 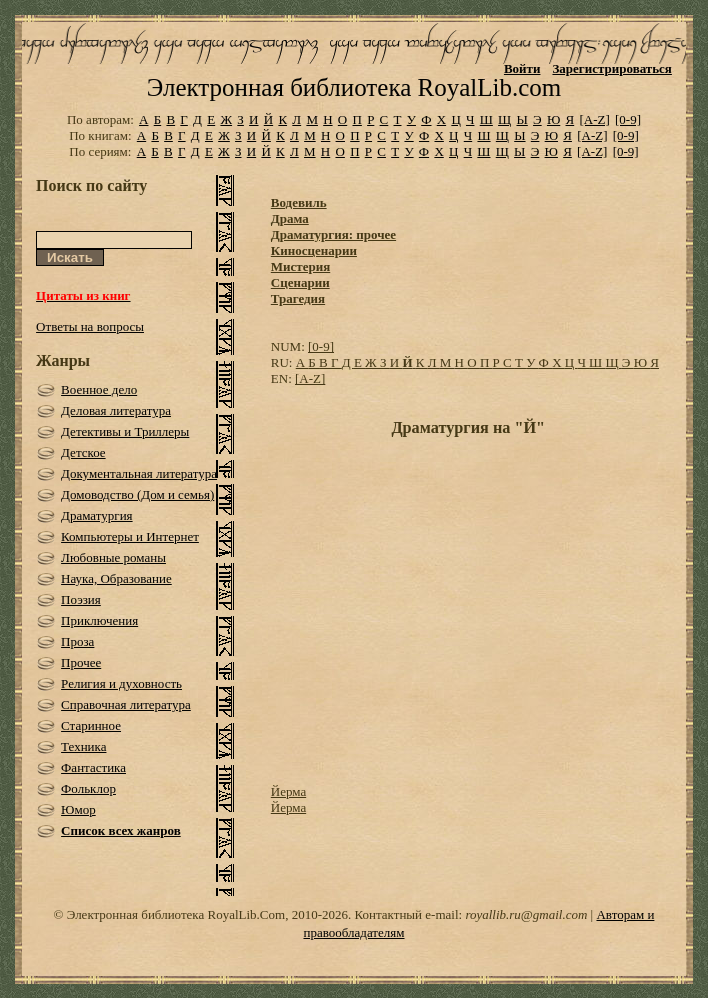 I want to click on Поэзия, so click(x=81, y=599).